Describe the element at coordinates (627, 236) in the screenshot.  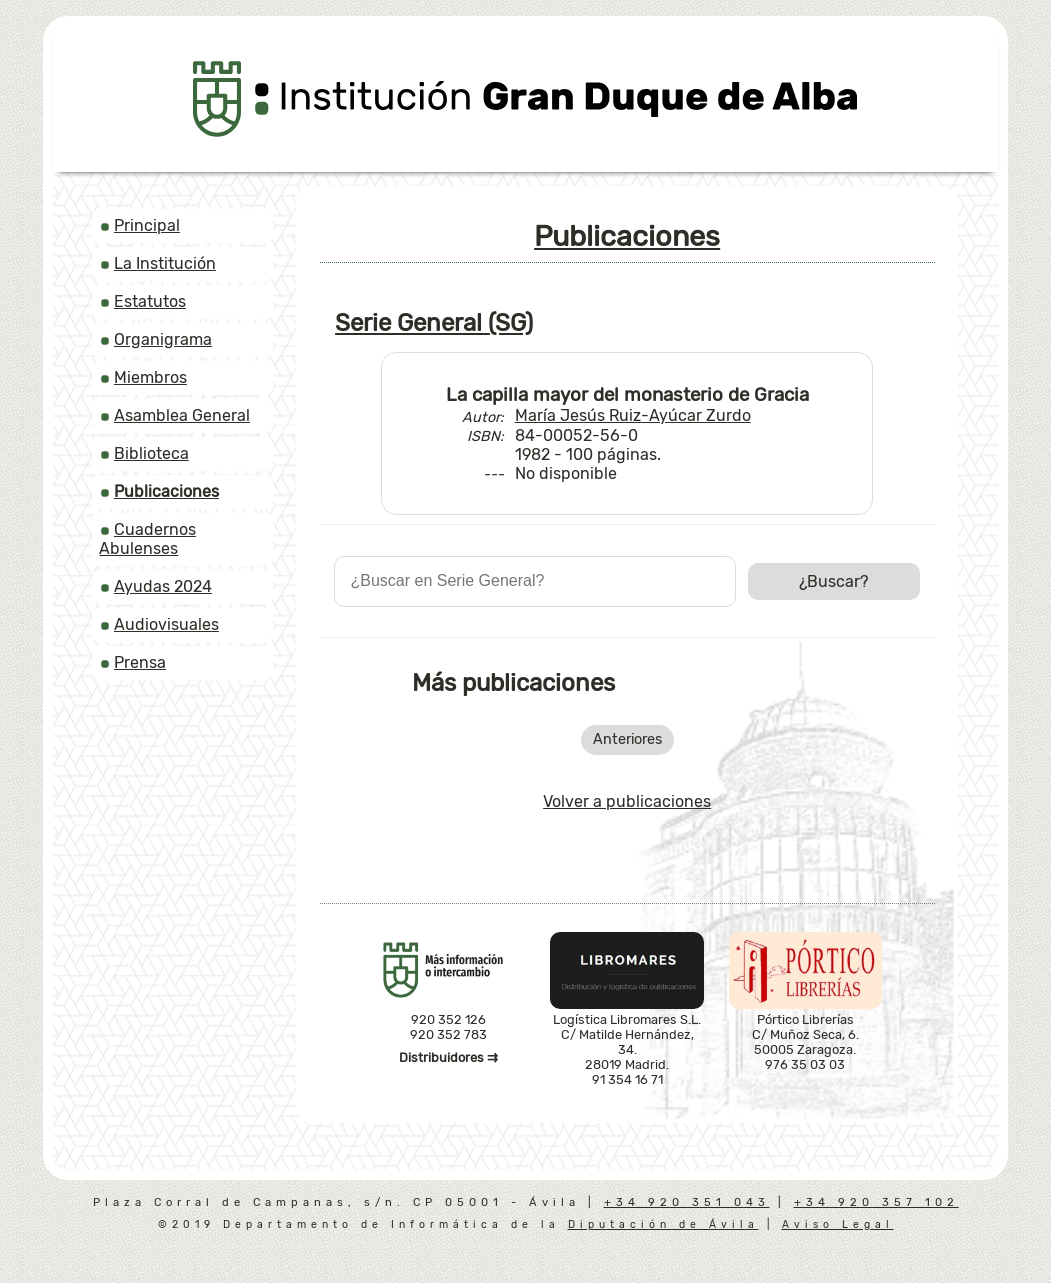
I see `Publicaciones` at that location.